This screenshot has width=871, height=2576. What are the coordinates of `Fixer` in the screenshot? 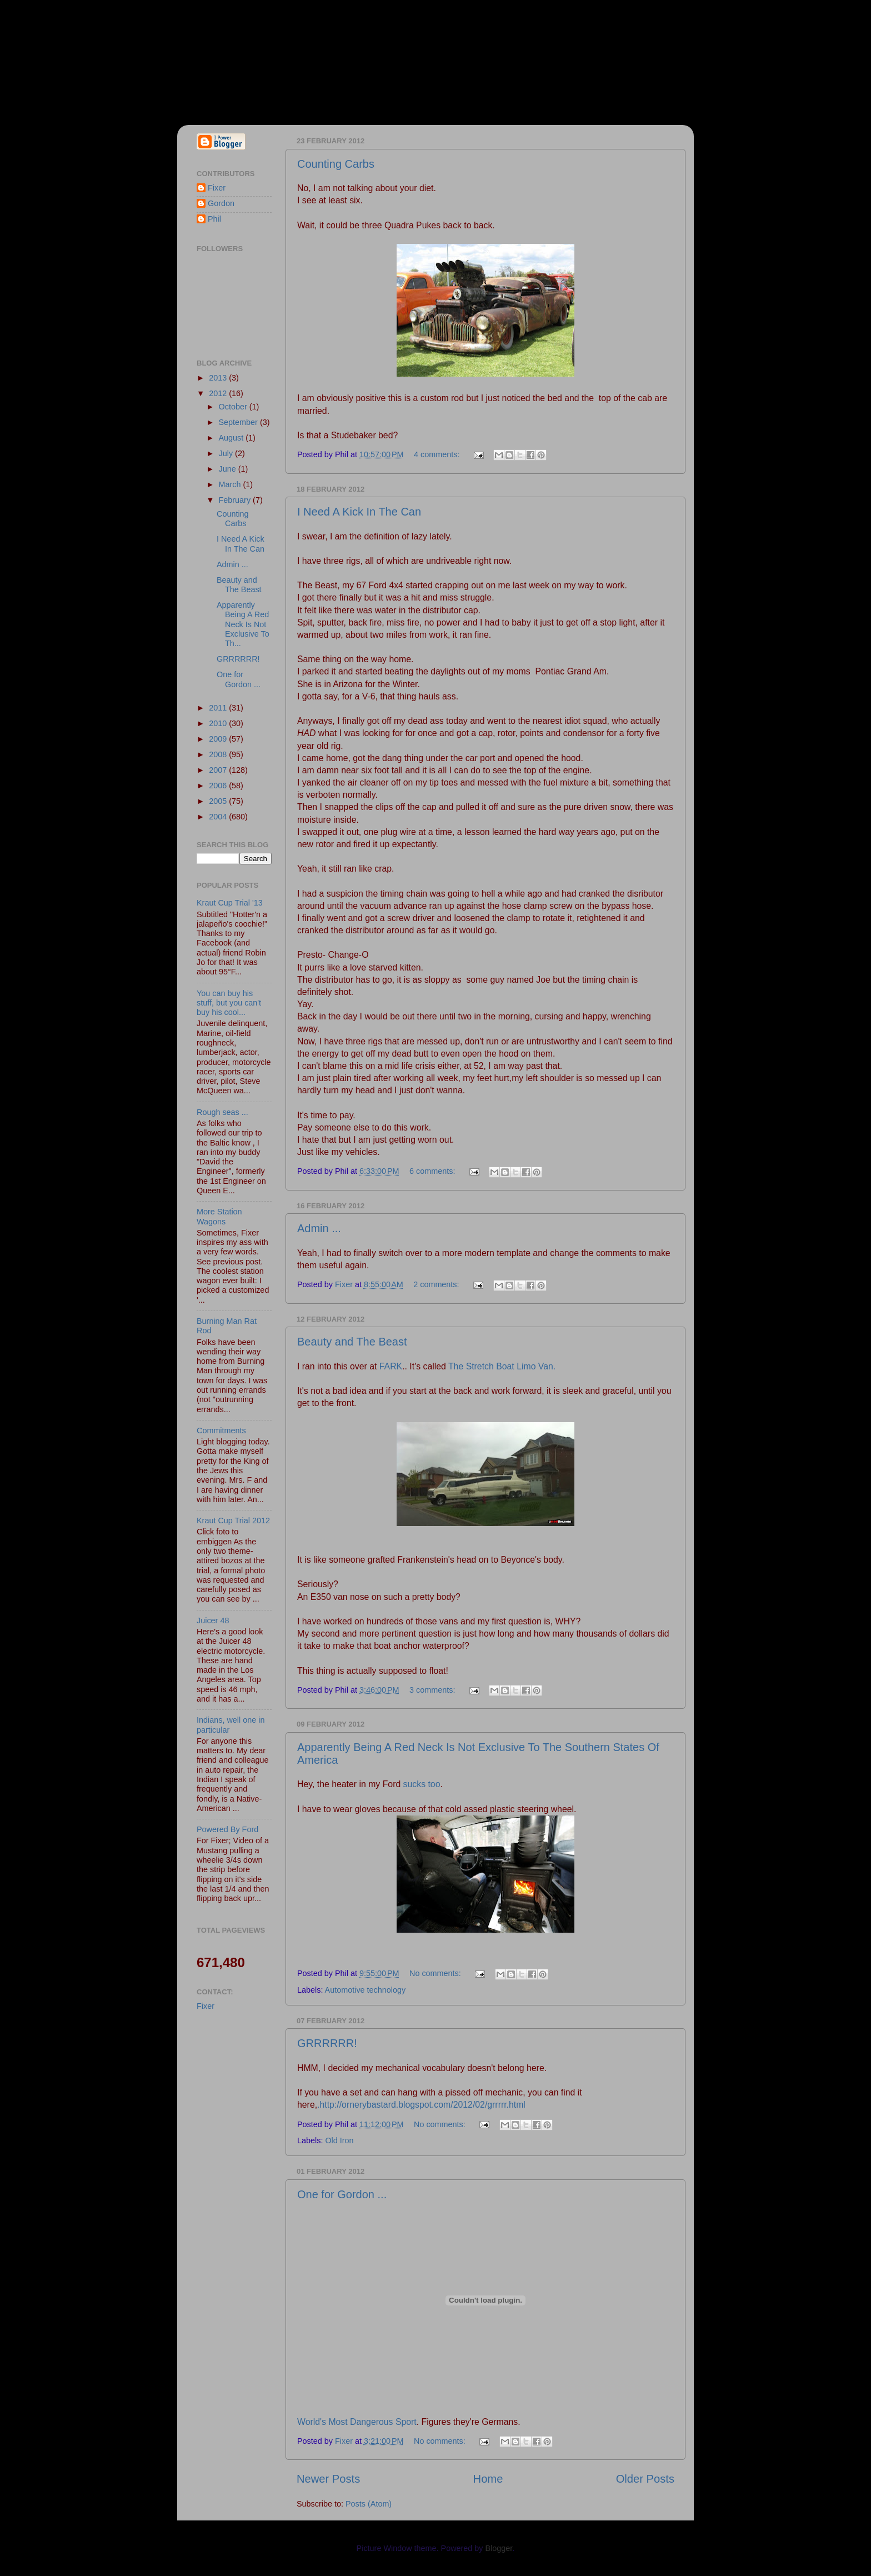 It's located at (217, 187).